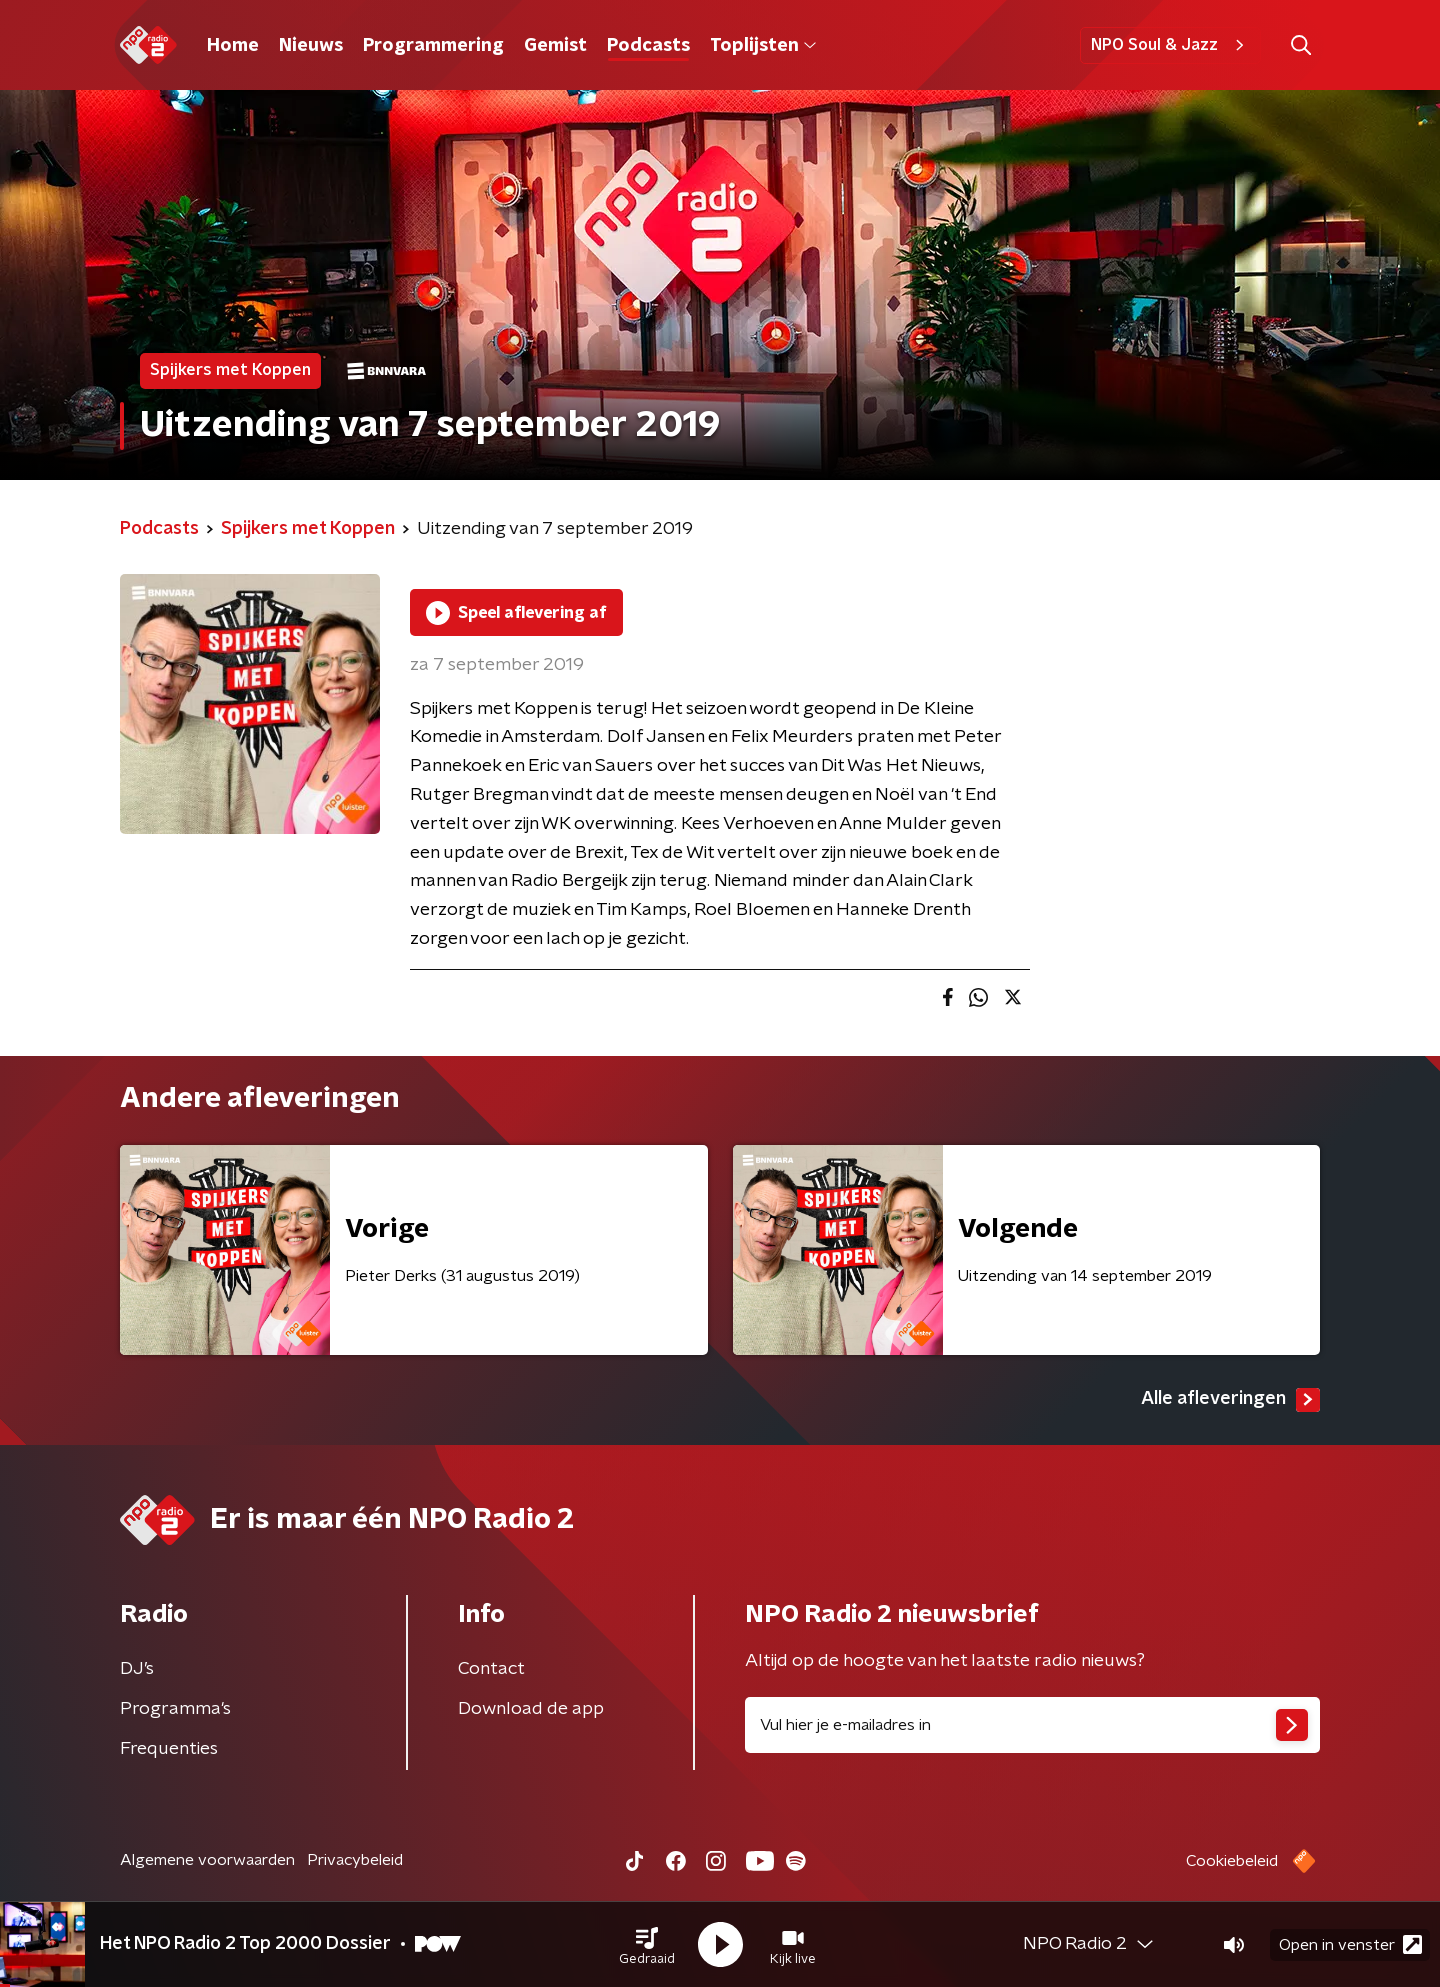 This screenshot has width=1440, height=1987. I want to click on Programmering, so click(433, 46).